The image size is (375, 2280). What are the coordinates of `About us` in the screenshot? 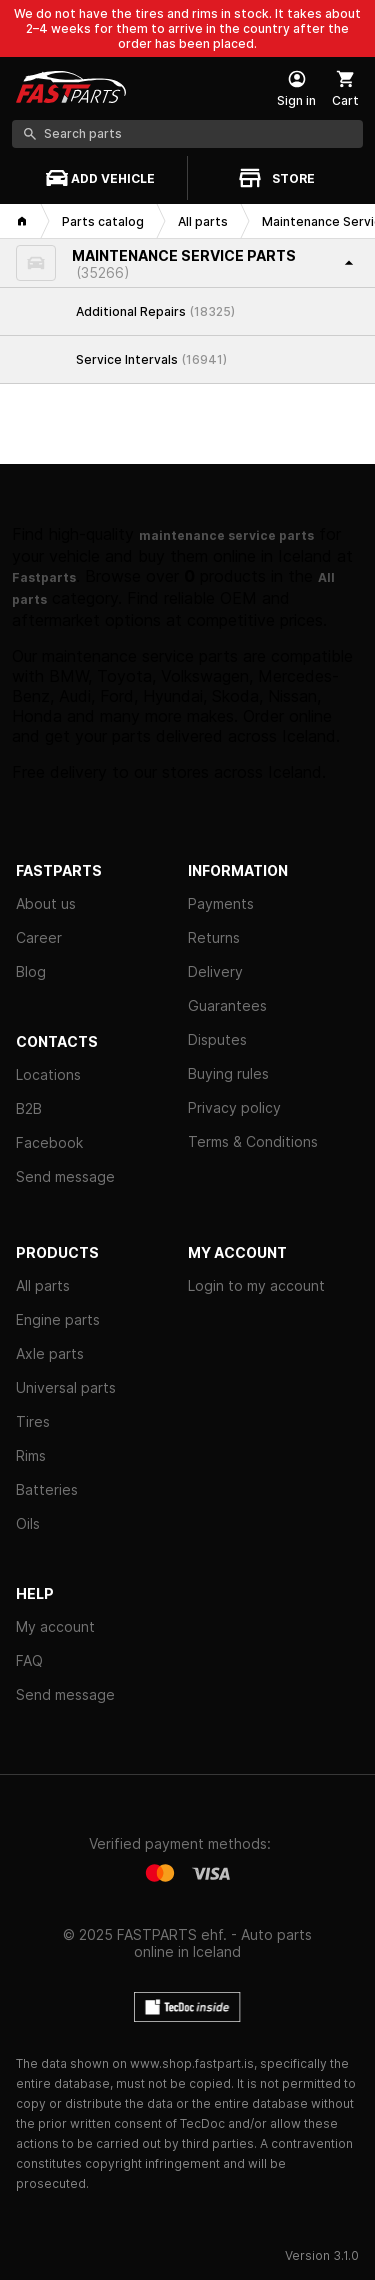 It's located at (46, 903).